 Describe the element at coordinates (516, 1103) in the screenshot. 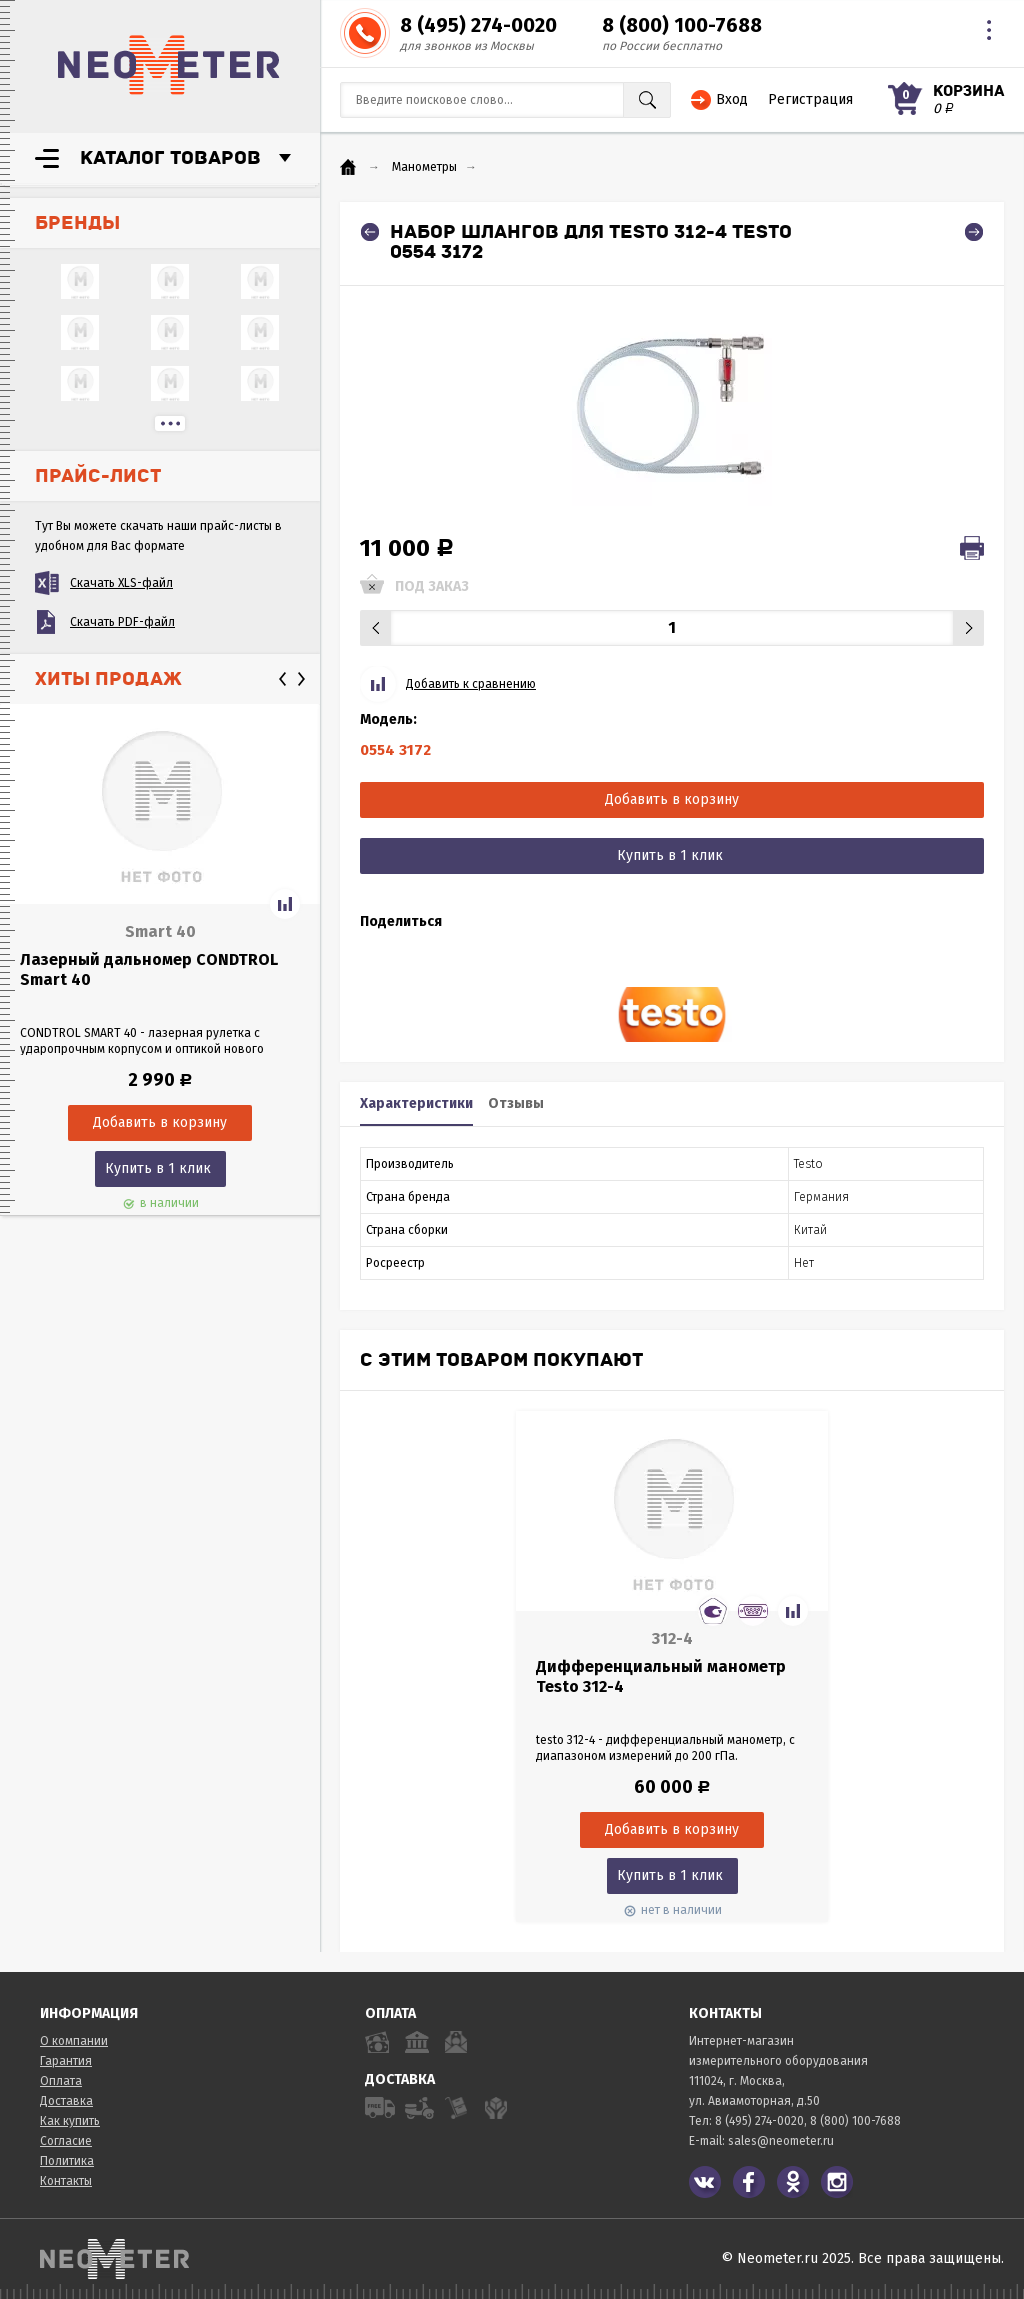

I see `Отзывы` at that location.